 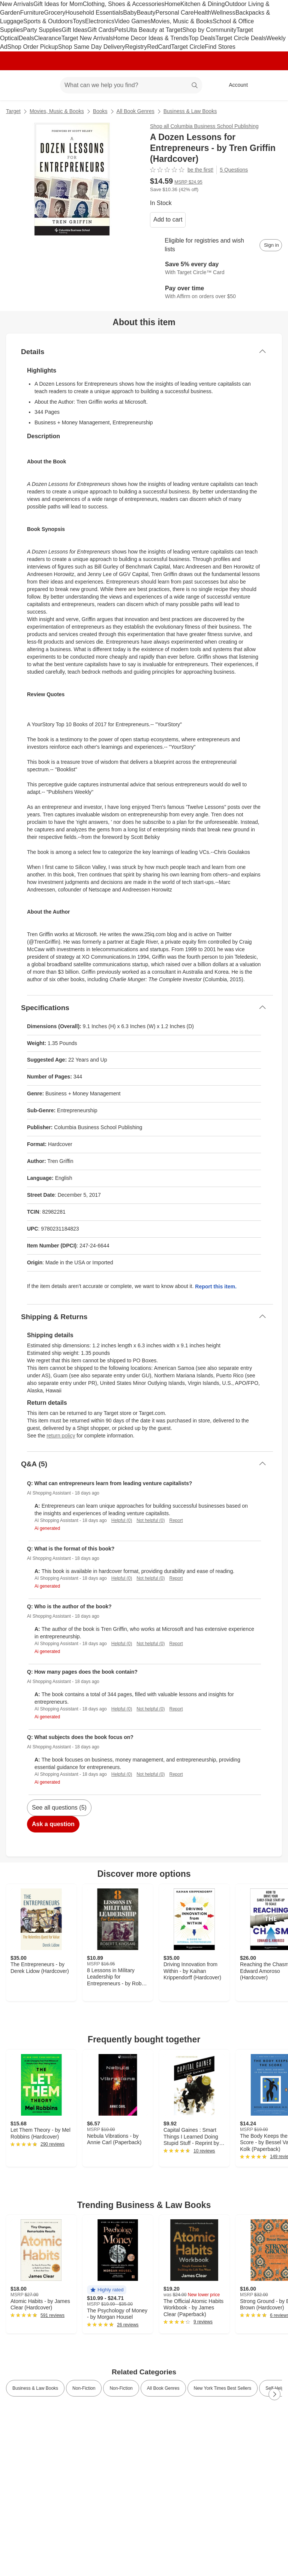 What do you see at coordinates (216, 269) in the screenshot?
I see `[Learn more about Target Circle™ Card]` at bounding box center [216, 269].